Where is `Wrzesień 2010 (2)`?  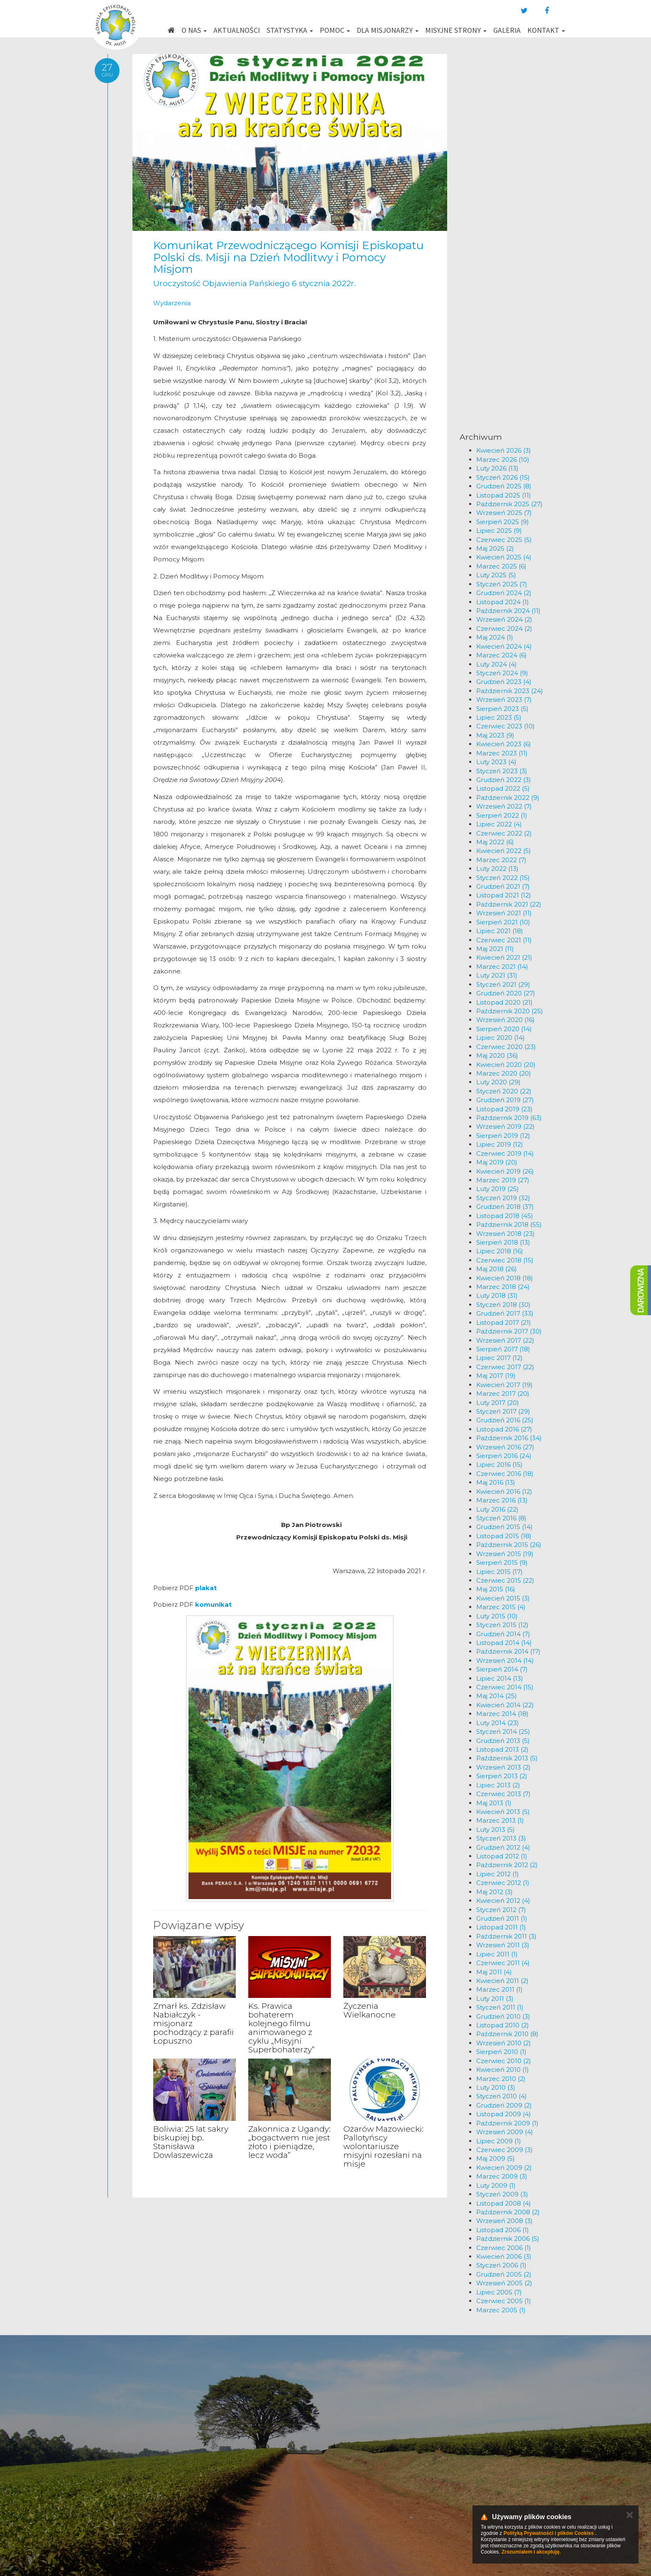
Wrzesień 2010 (2) is located at coordinates (503, 2043).